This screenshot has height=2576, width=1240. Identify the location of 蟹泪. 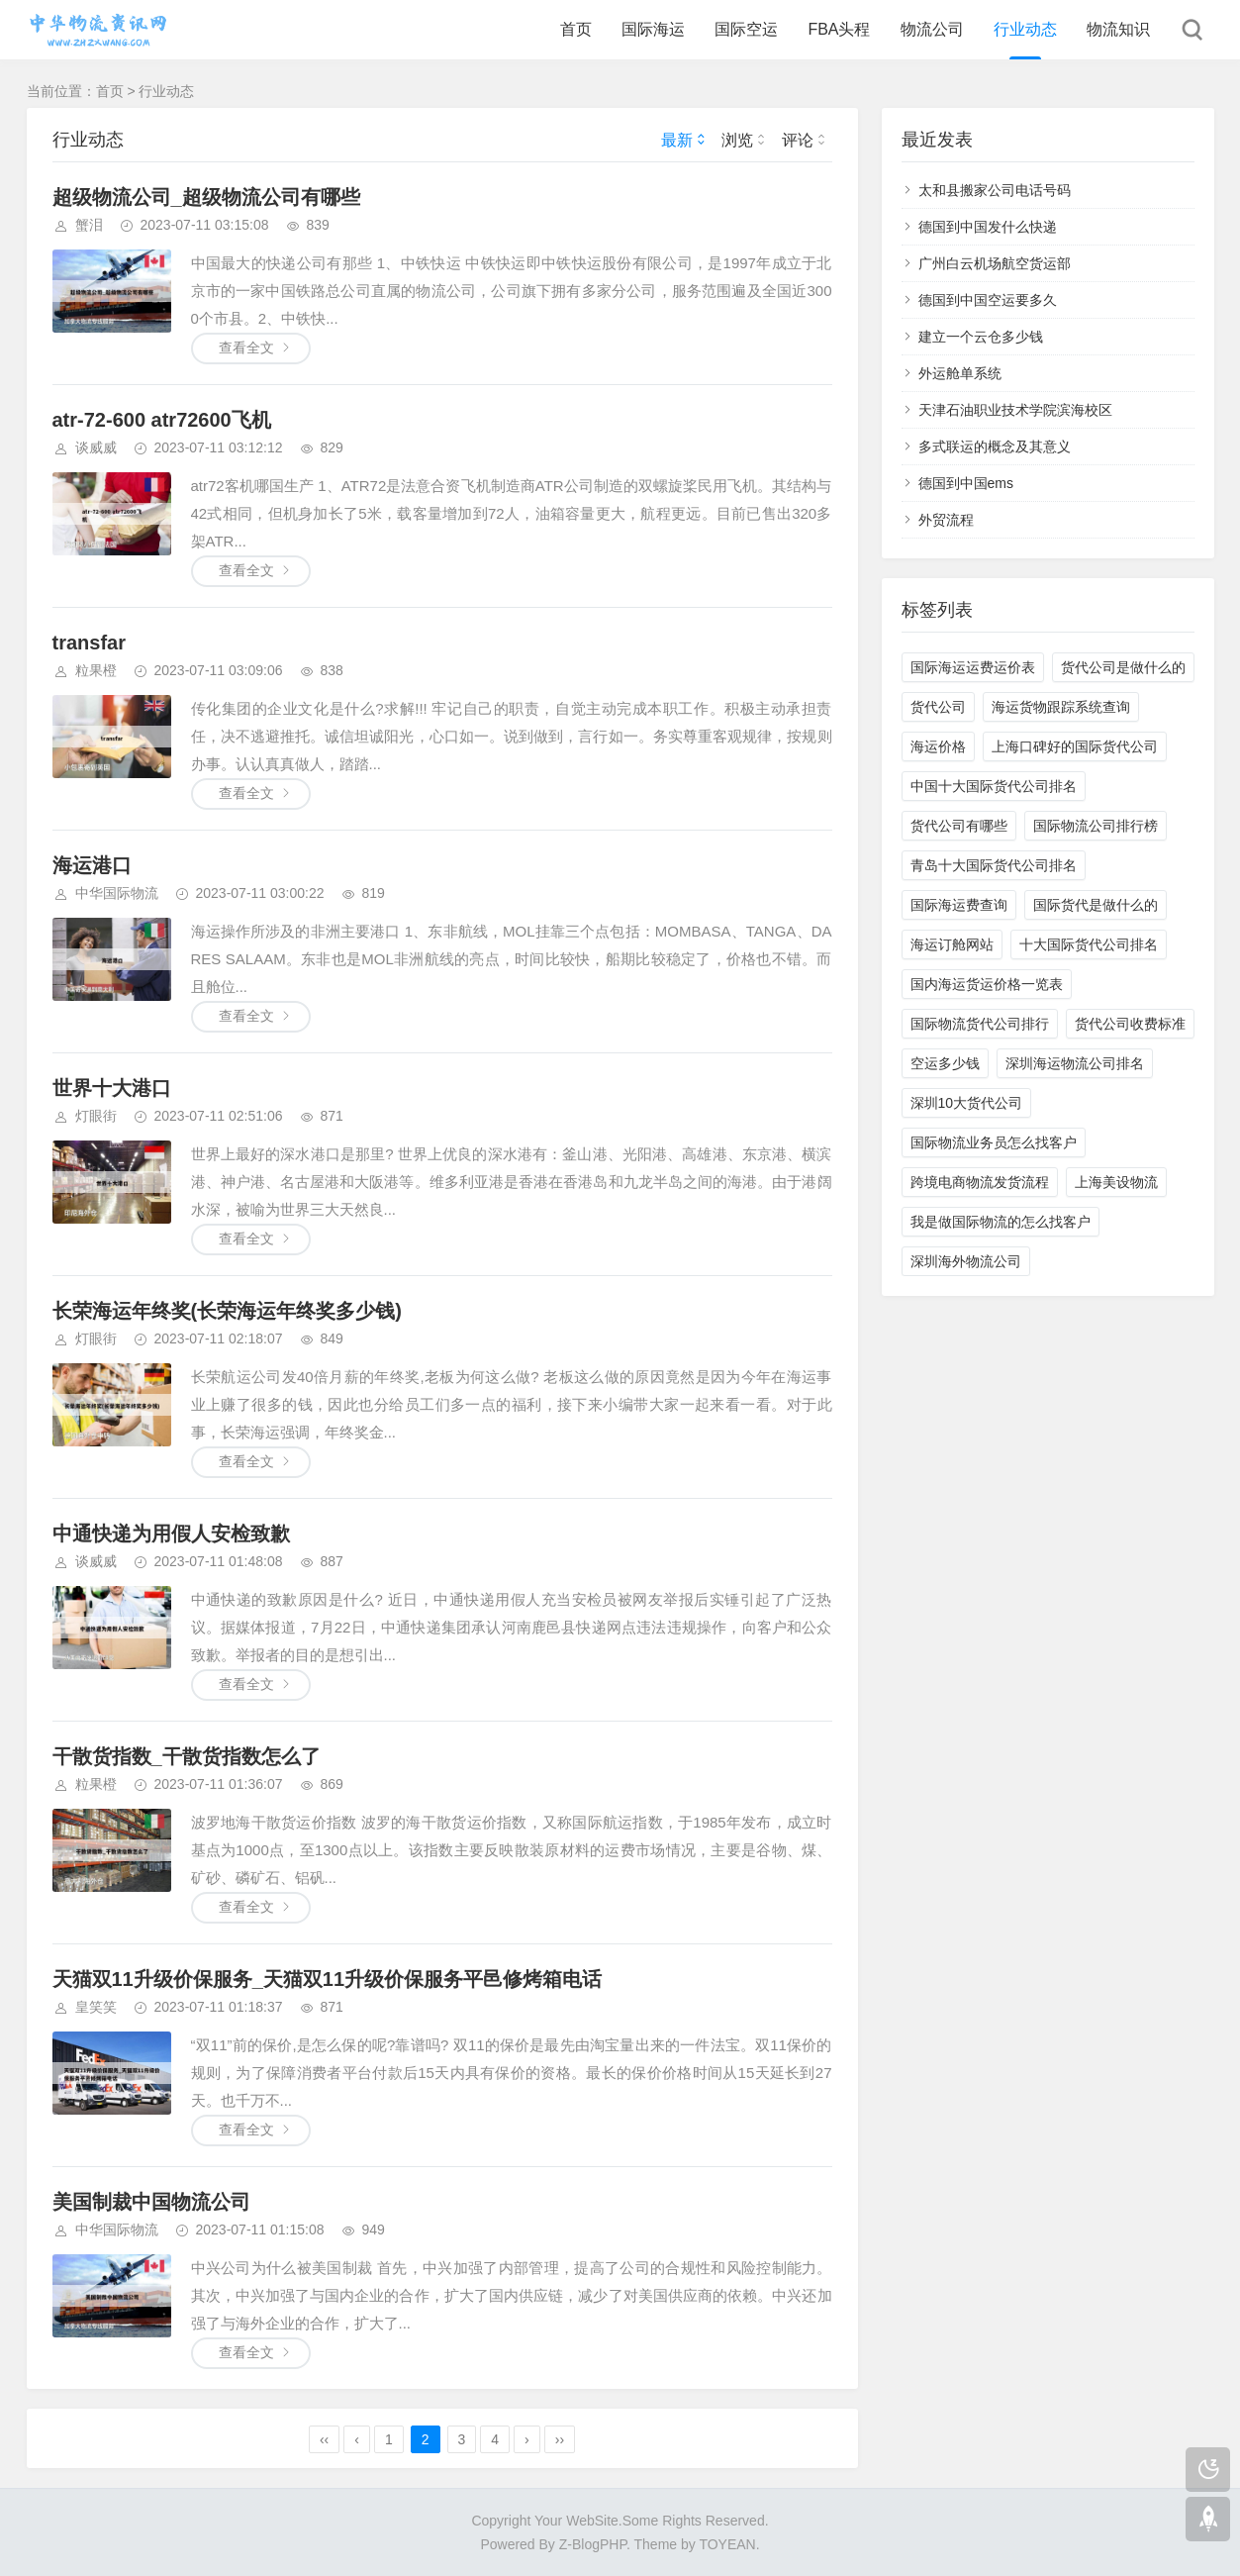
(89, 225).